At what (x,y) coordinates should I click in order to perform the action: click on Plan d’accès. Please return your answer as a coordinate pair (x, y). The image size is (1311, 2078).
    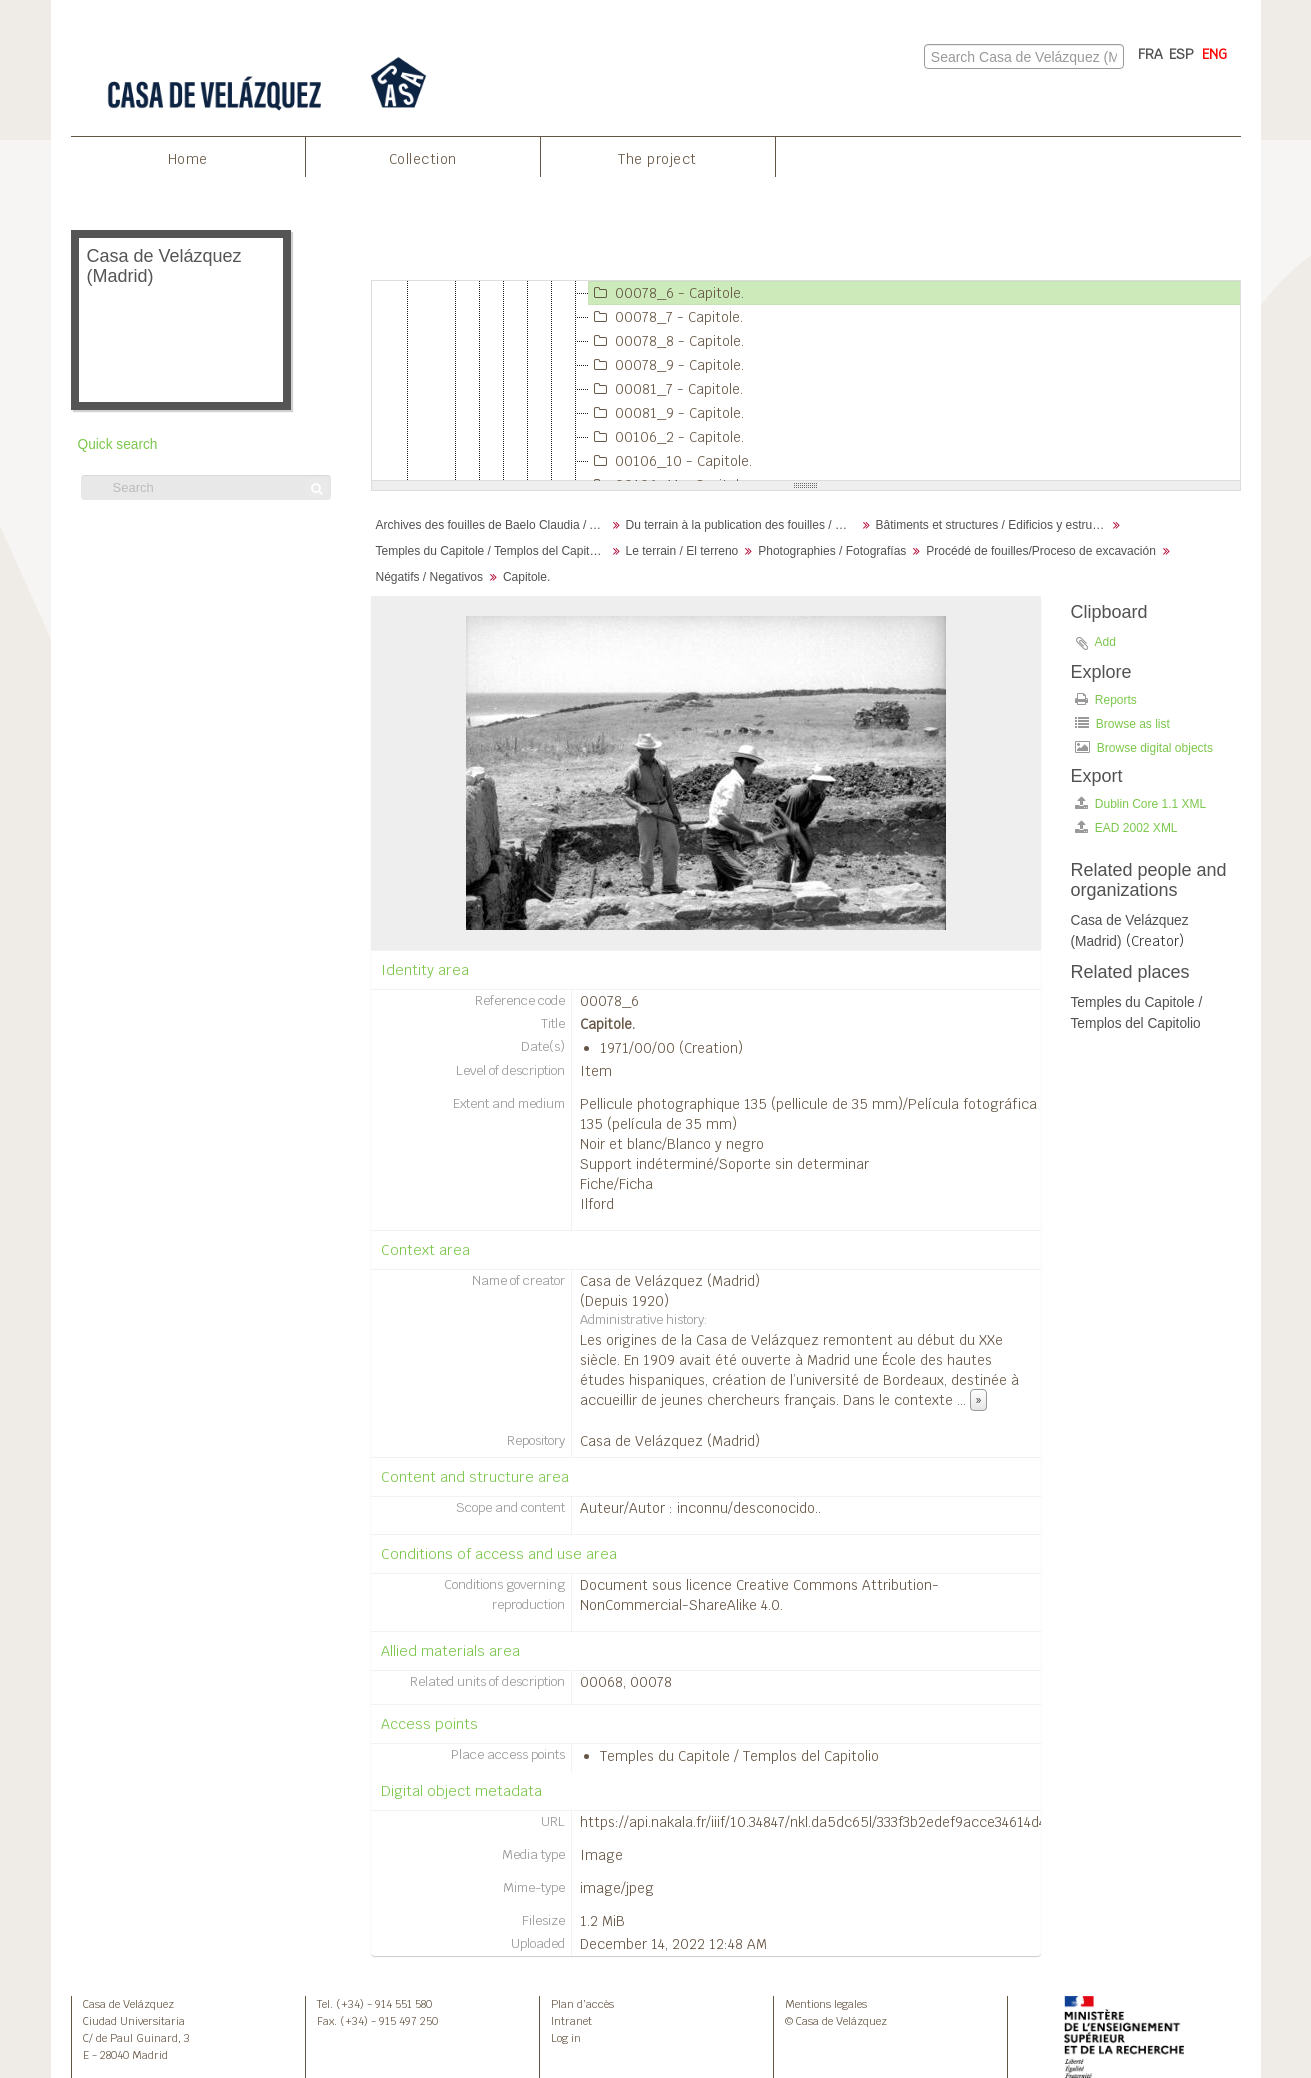
    Looking at the image, I should click on (582, 2004).